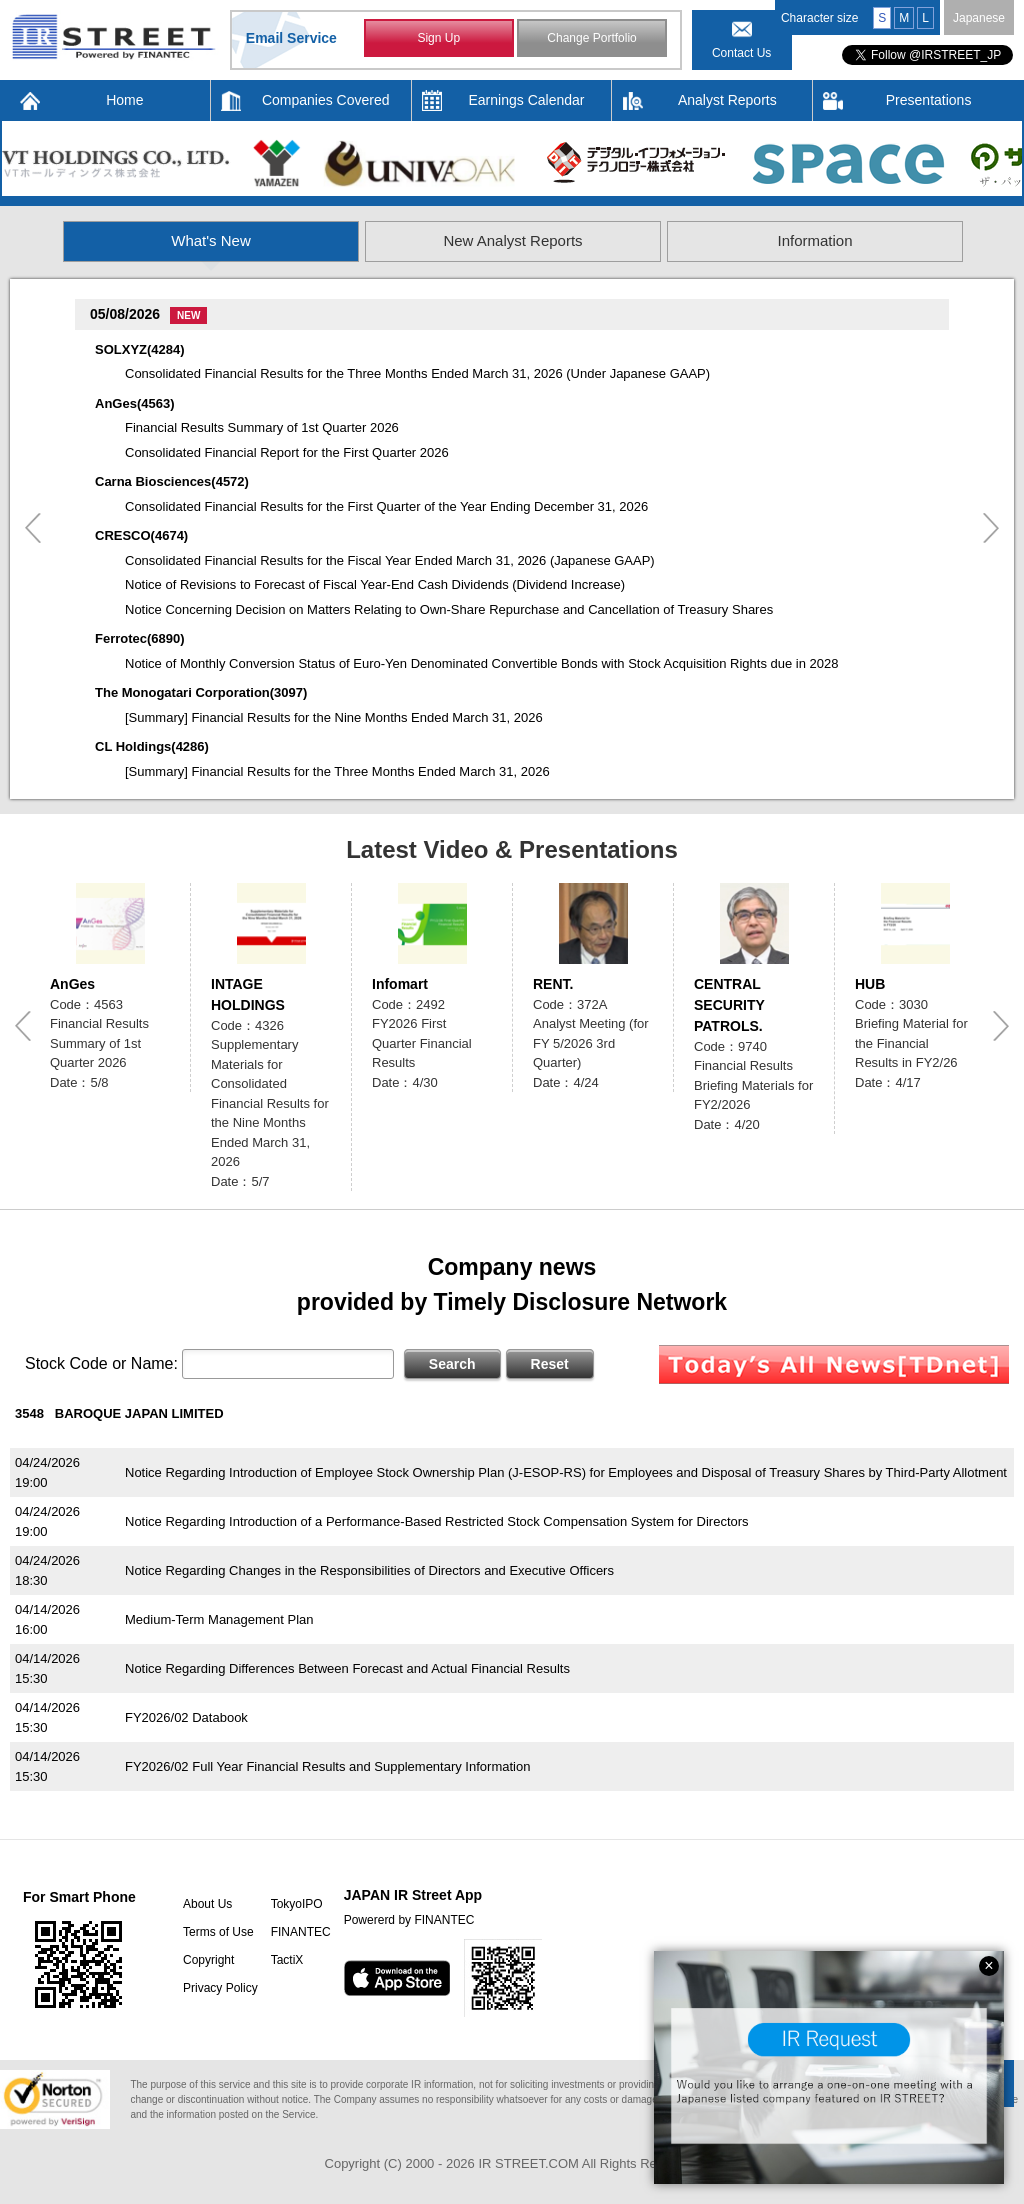 The image size is (1024, 2204). What do you see at coordinates (591, 38) in the screenshot?
I see `Change Portfolio` at bounding box center [591, 38].